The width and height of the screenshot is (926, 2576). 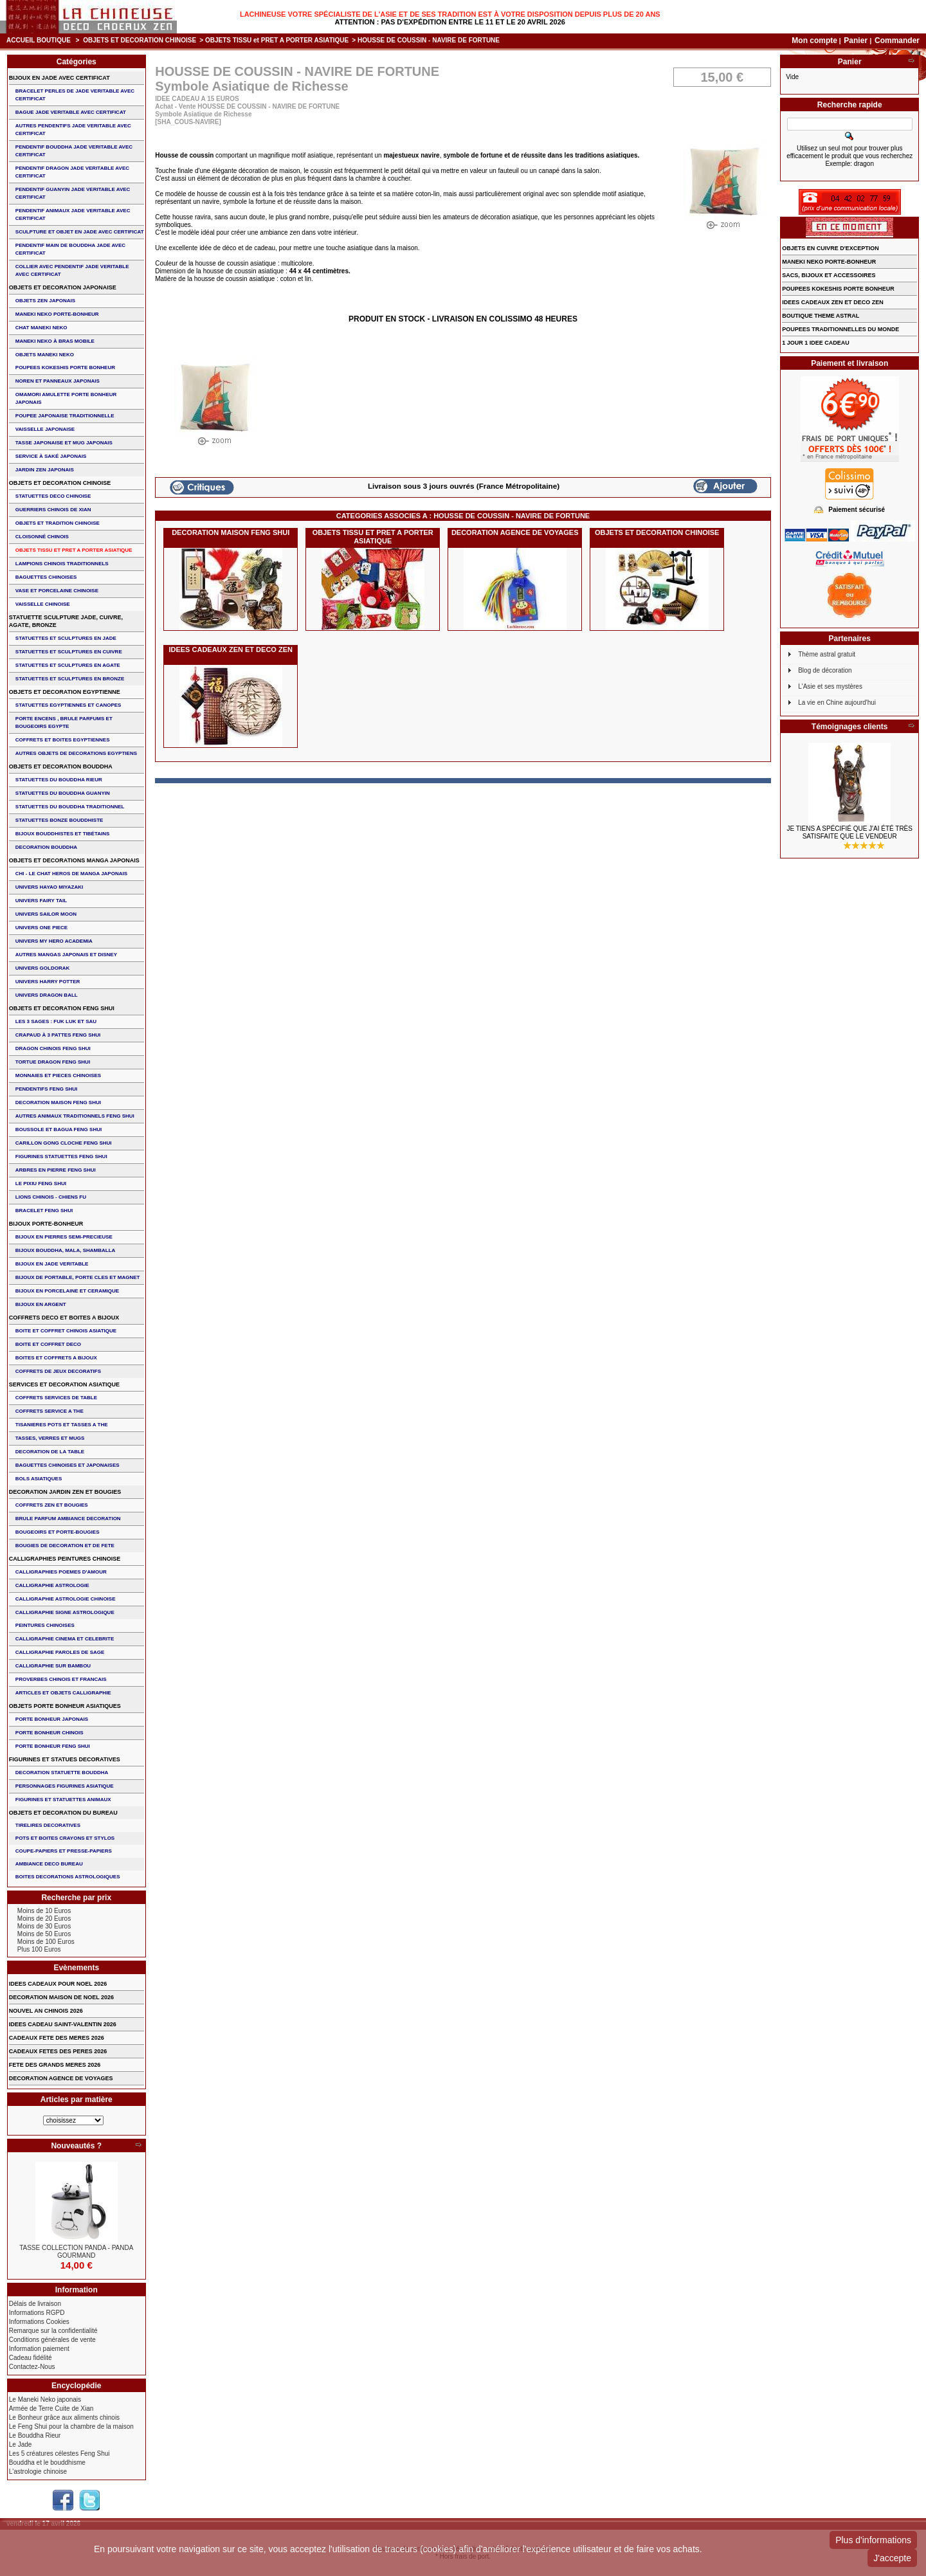 What do you see at coordinates (58, 780) in the screenshot?
I see `STATUETTES DU BOUDDHA RIEUR` at bounding box center [58, 780].